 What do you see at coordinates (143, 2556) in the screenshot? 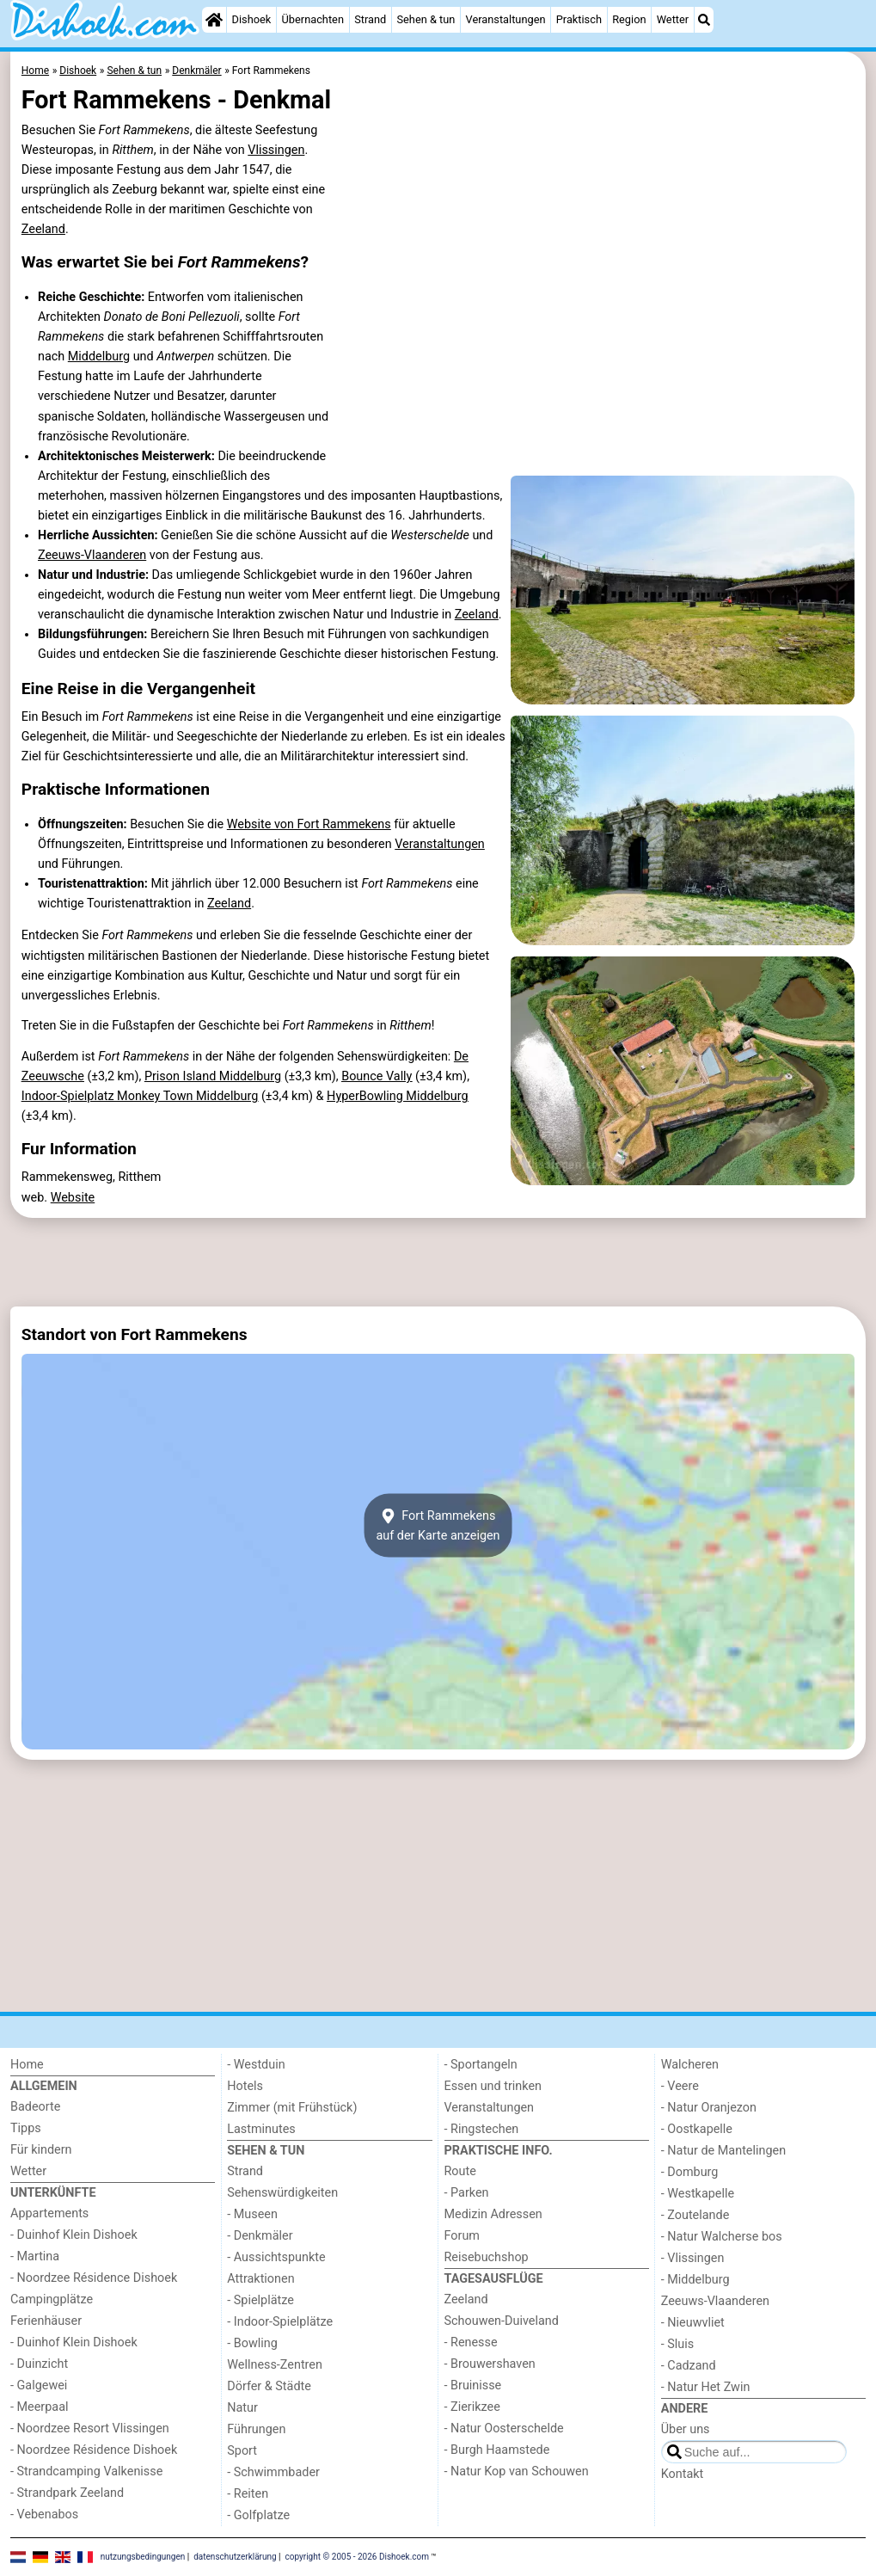
I see `nutzungsbedingungen` at bounding box center [143, 2556].